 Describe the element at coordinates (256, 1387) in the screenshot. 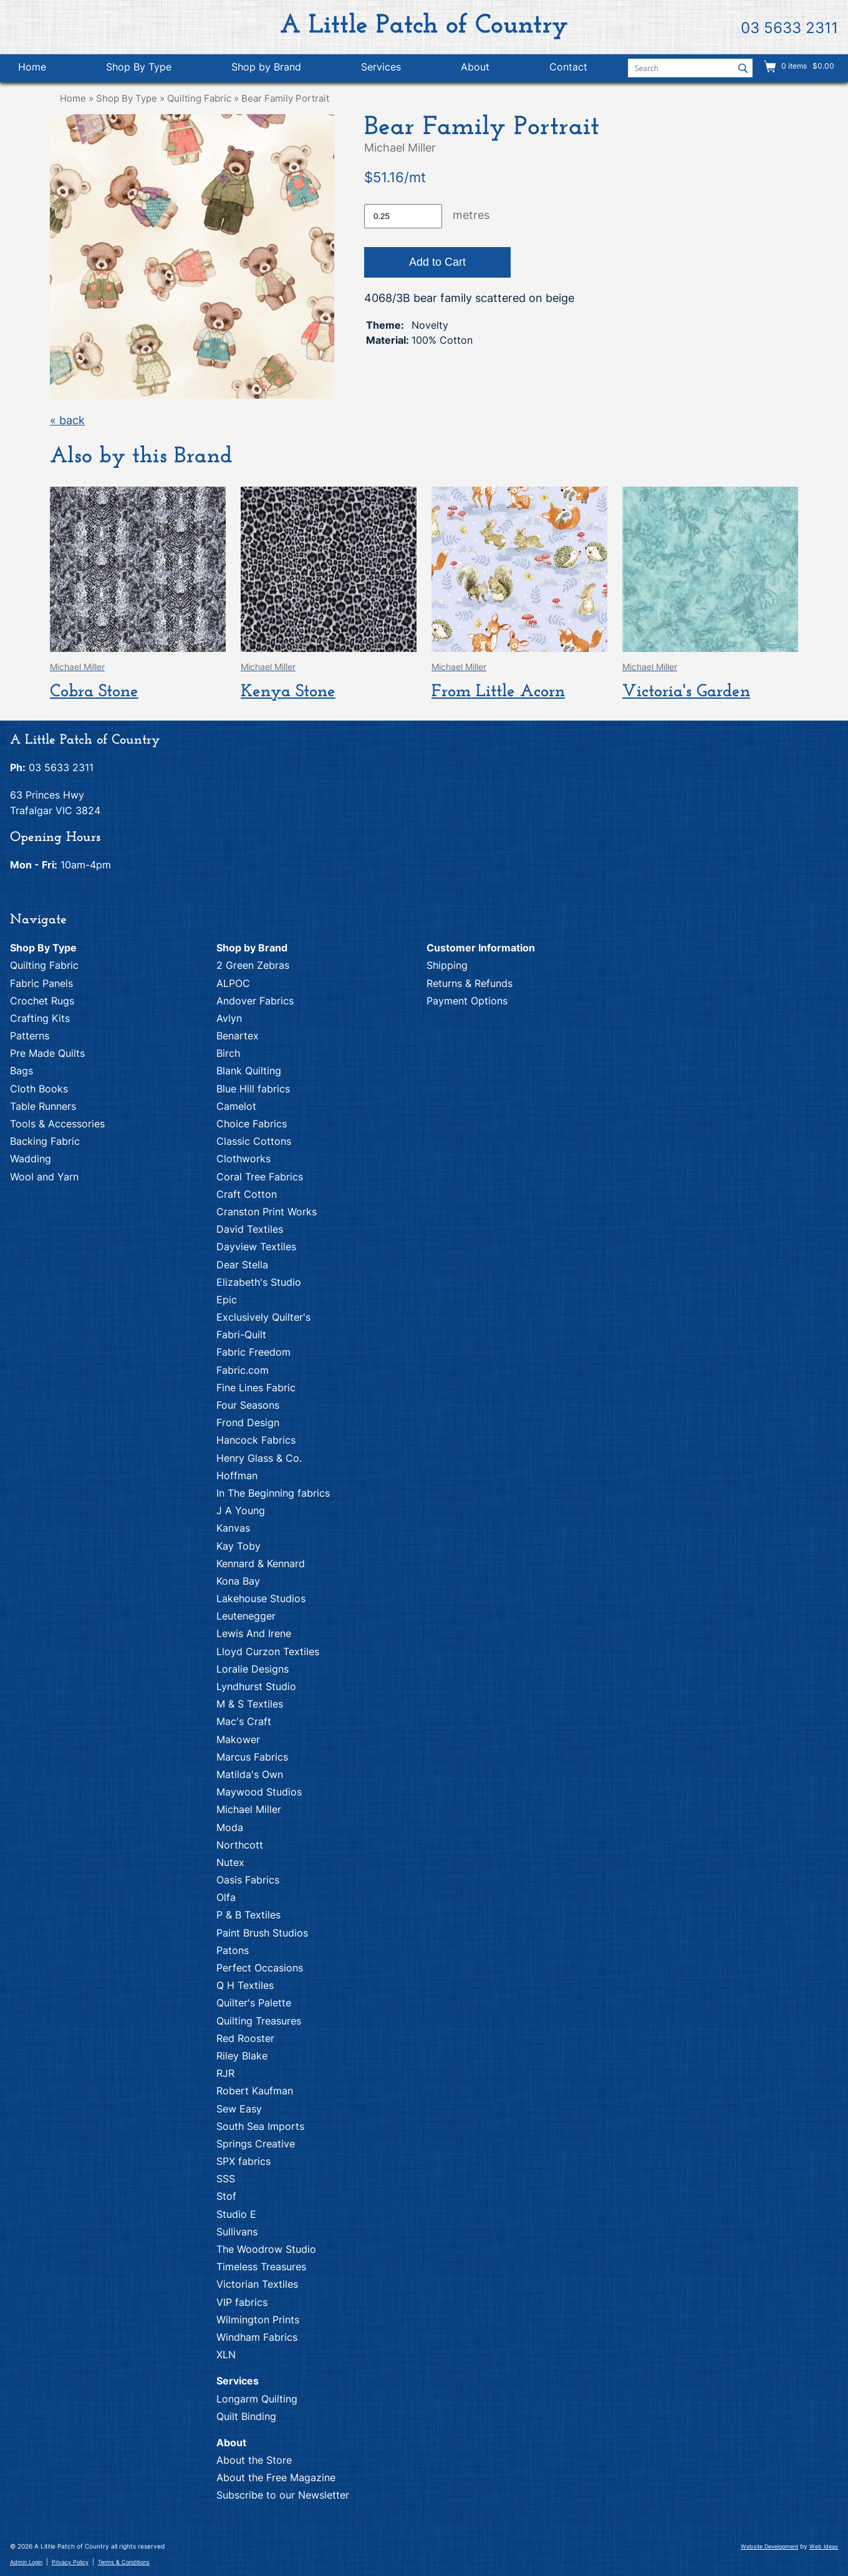

I see `Fine Lines Fabric` at that location.